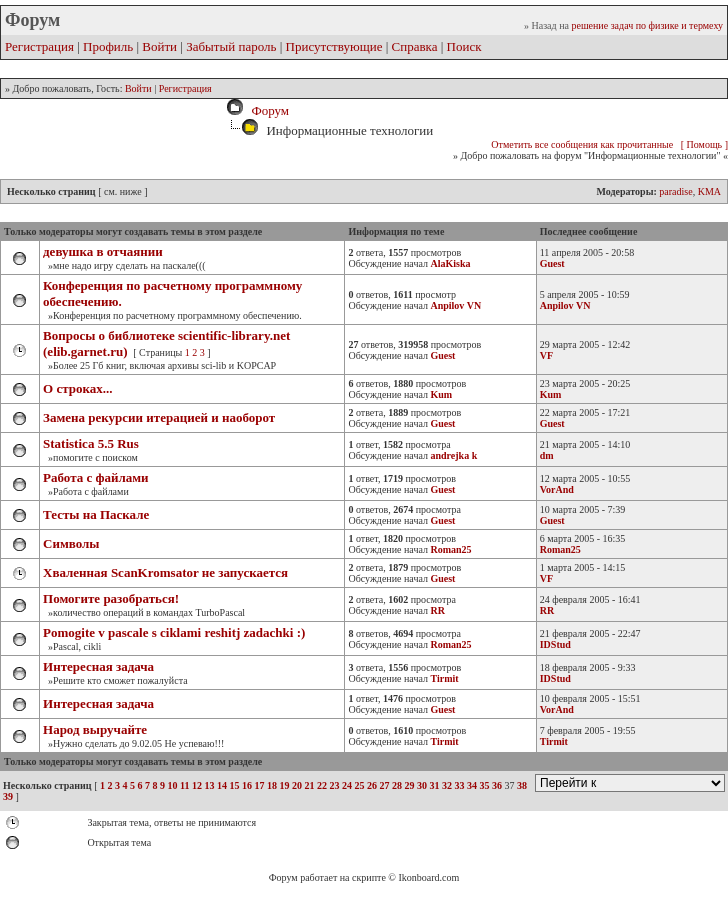  I want to click on Форум, so click(267, 110).